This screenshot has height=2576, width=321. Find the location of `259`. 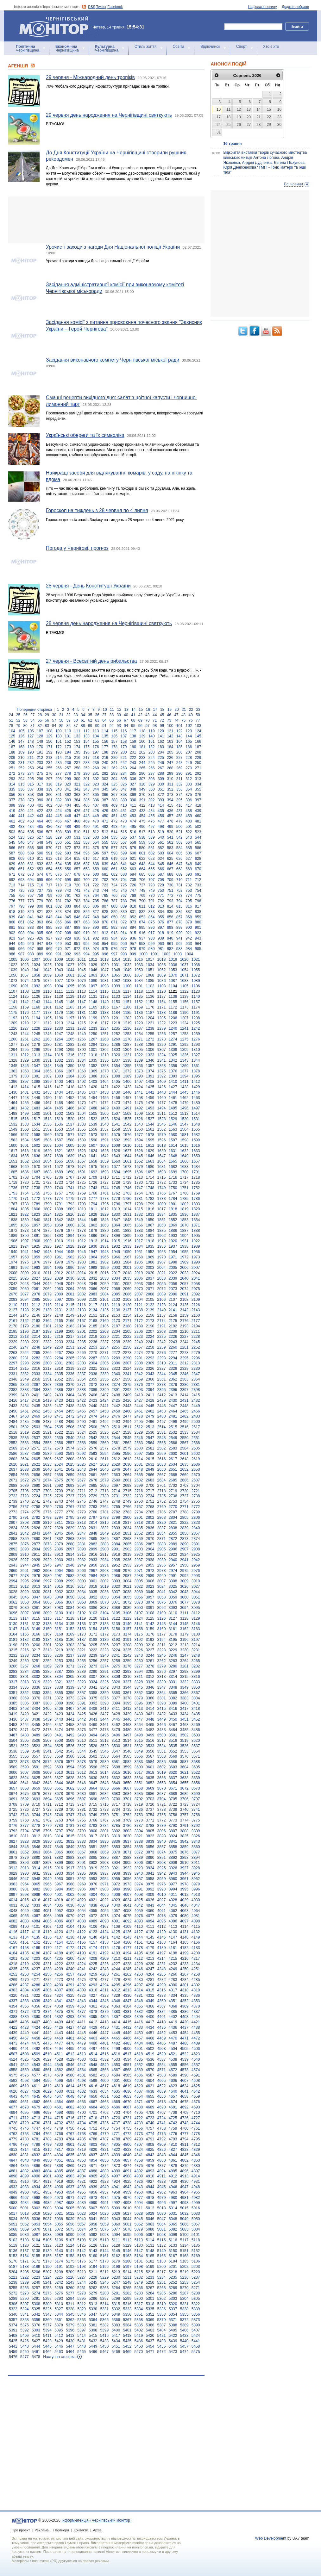

259 is located at coordinates (86, 768).